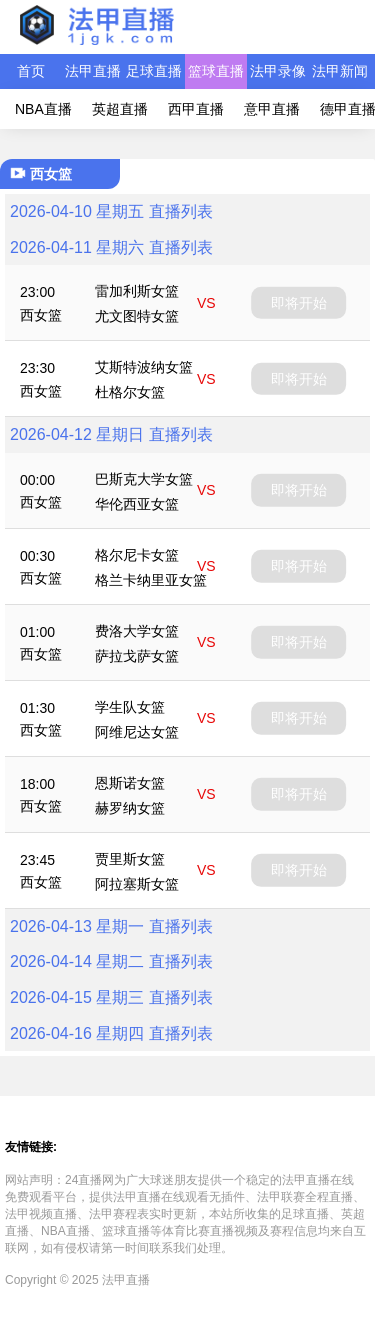 The image size is (375, 1324). Describe the element at coordinates (137, 504) in the screenshot. I see `华伦西亚女篮` at that location.